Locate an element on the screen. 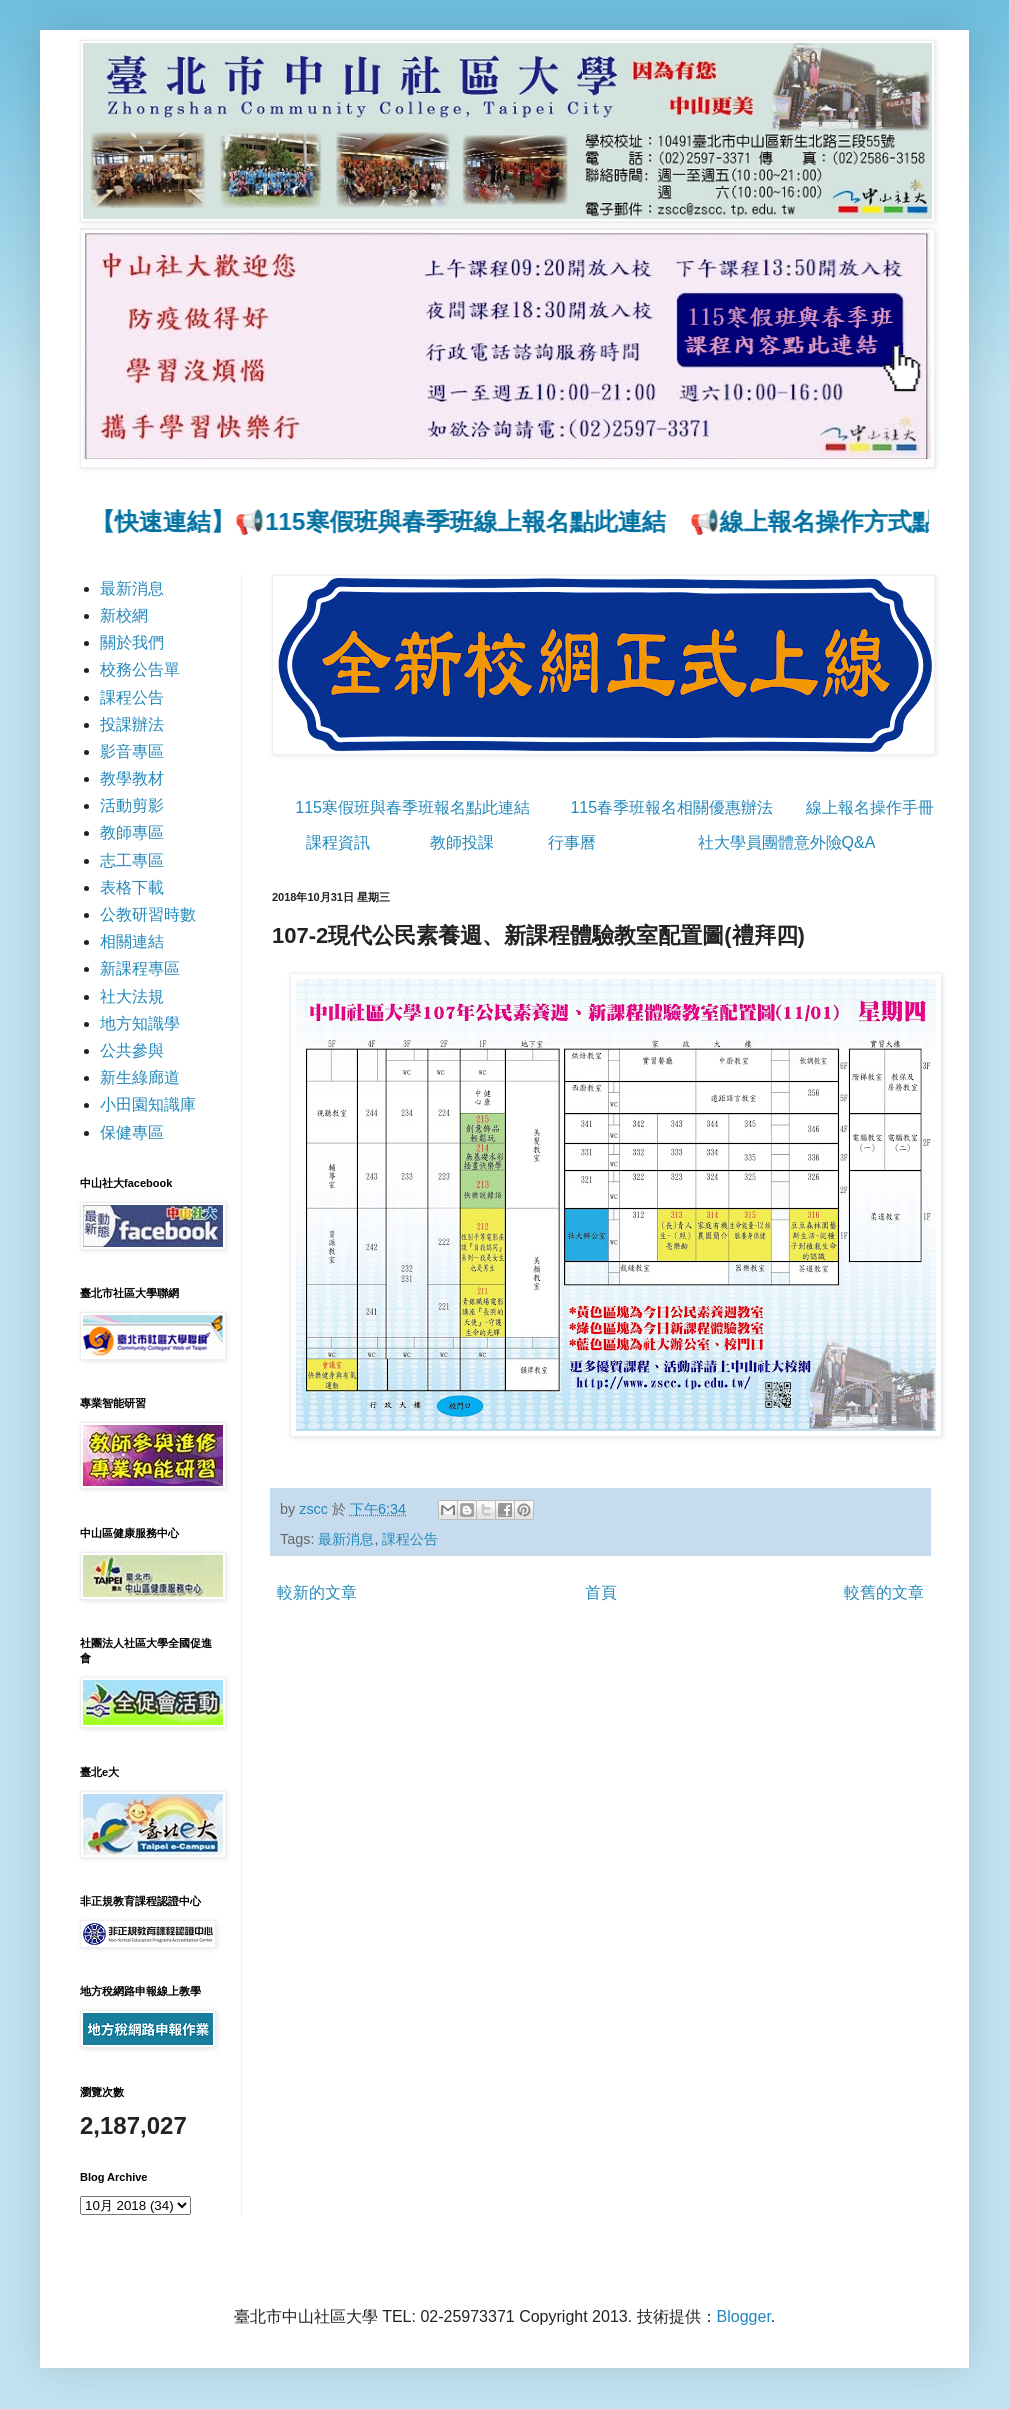  教師投課 is located at coordinates (462, 842).